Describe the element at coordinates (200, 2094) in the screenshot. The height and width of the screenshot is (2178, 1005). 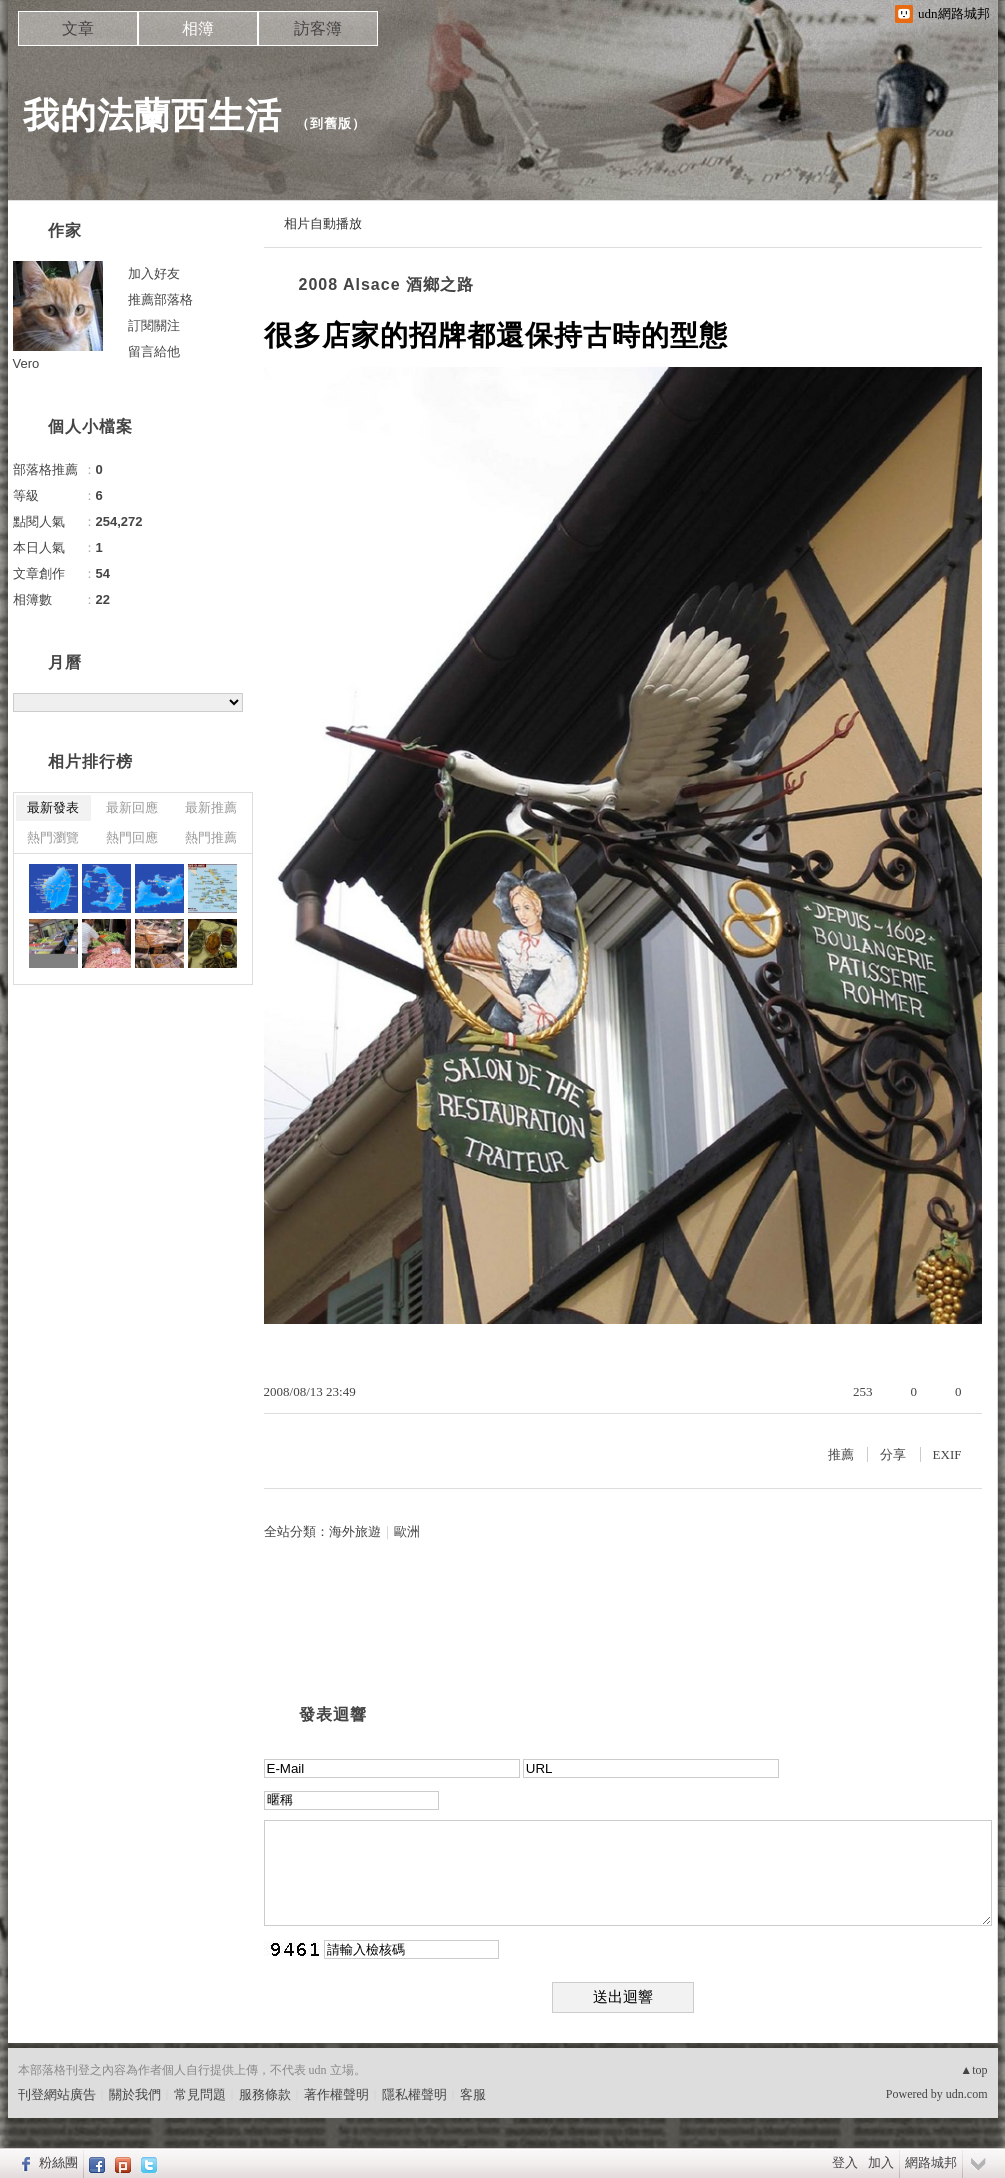
I see `常見問題` at that location.